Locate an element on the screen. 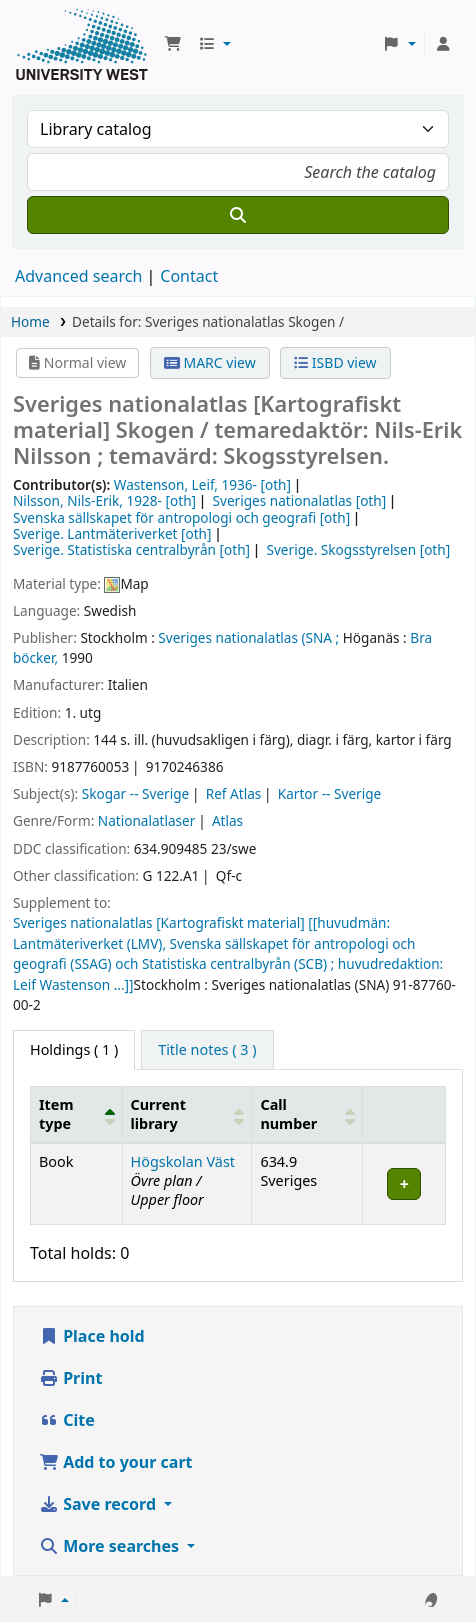 Image resolution: width=476 pixels, height=1622 pixels. Add to your cart is located at coordinates (116, 1462).